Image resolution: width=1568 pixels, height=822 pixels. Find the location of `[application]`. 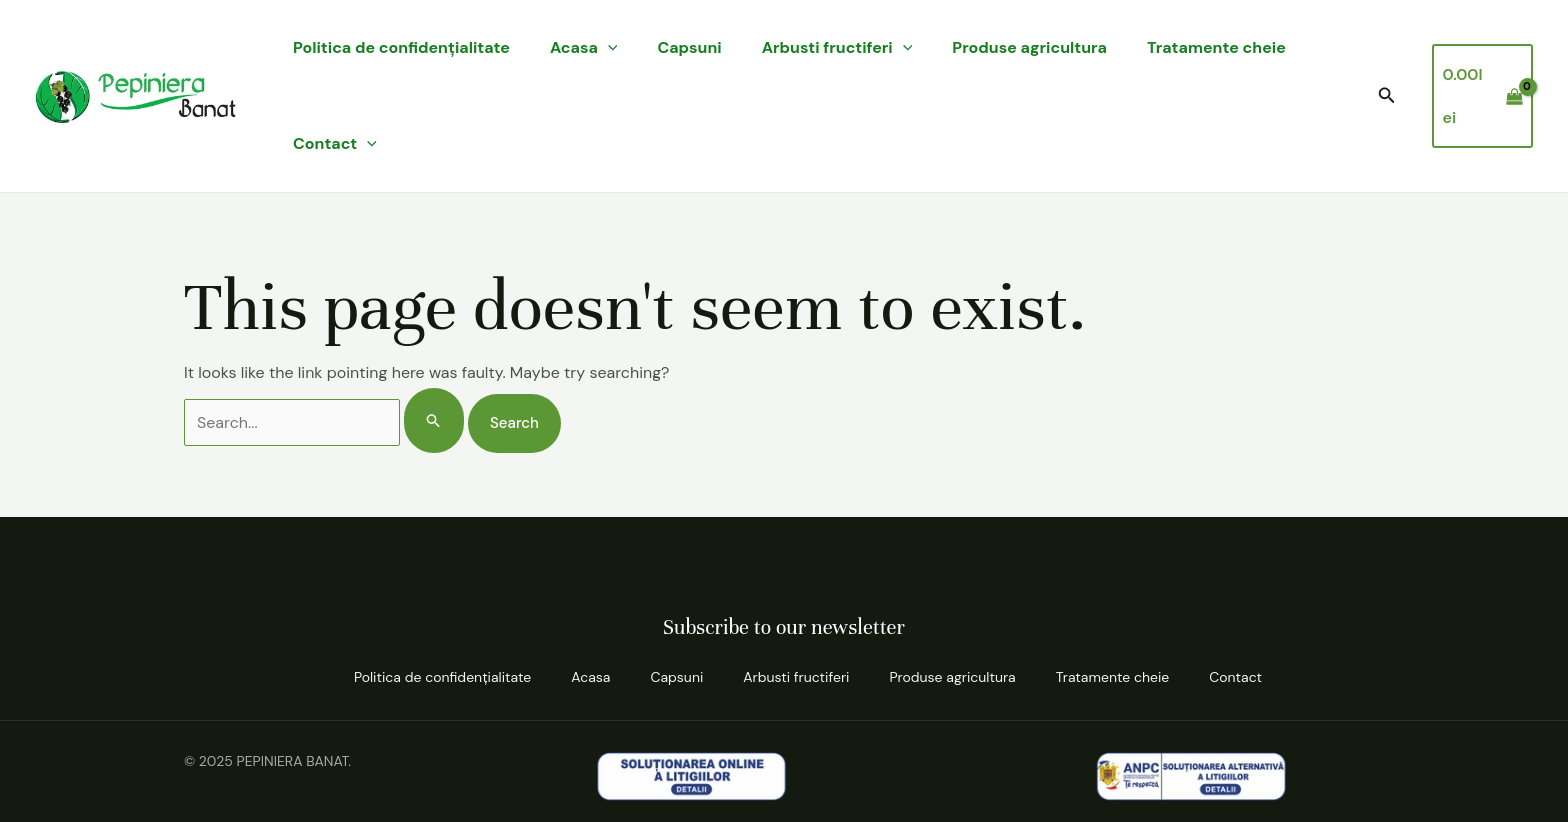

[application] is located at coordinates (608, 48).